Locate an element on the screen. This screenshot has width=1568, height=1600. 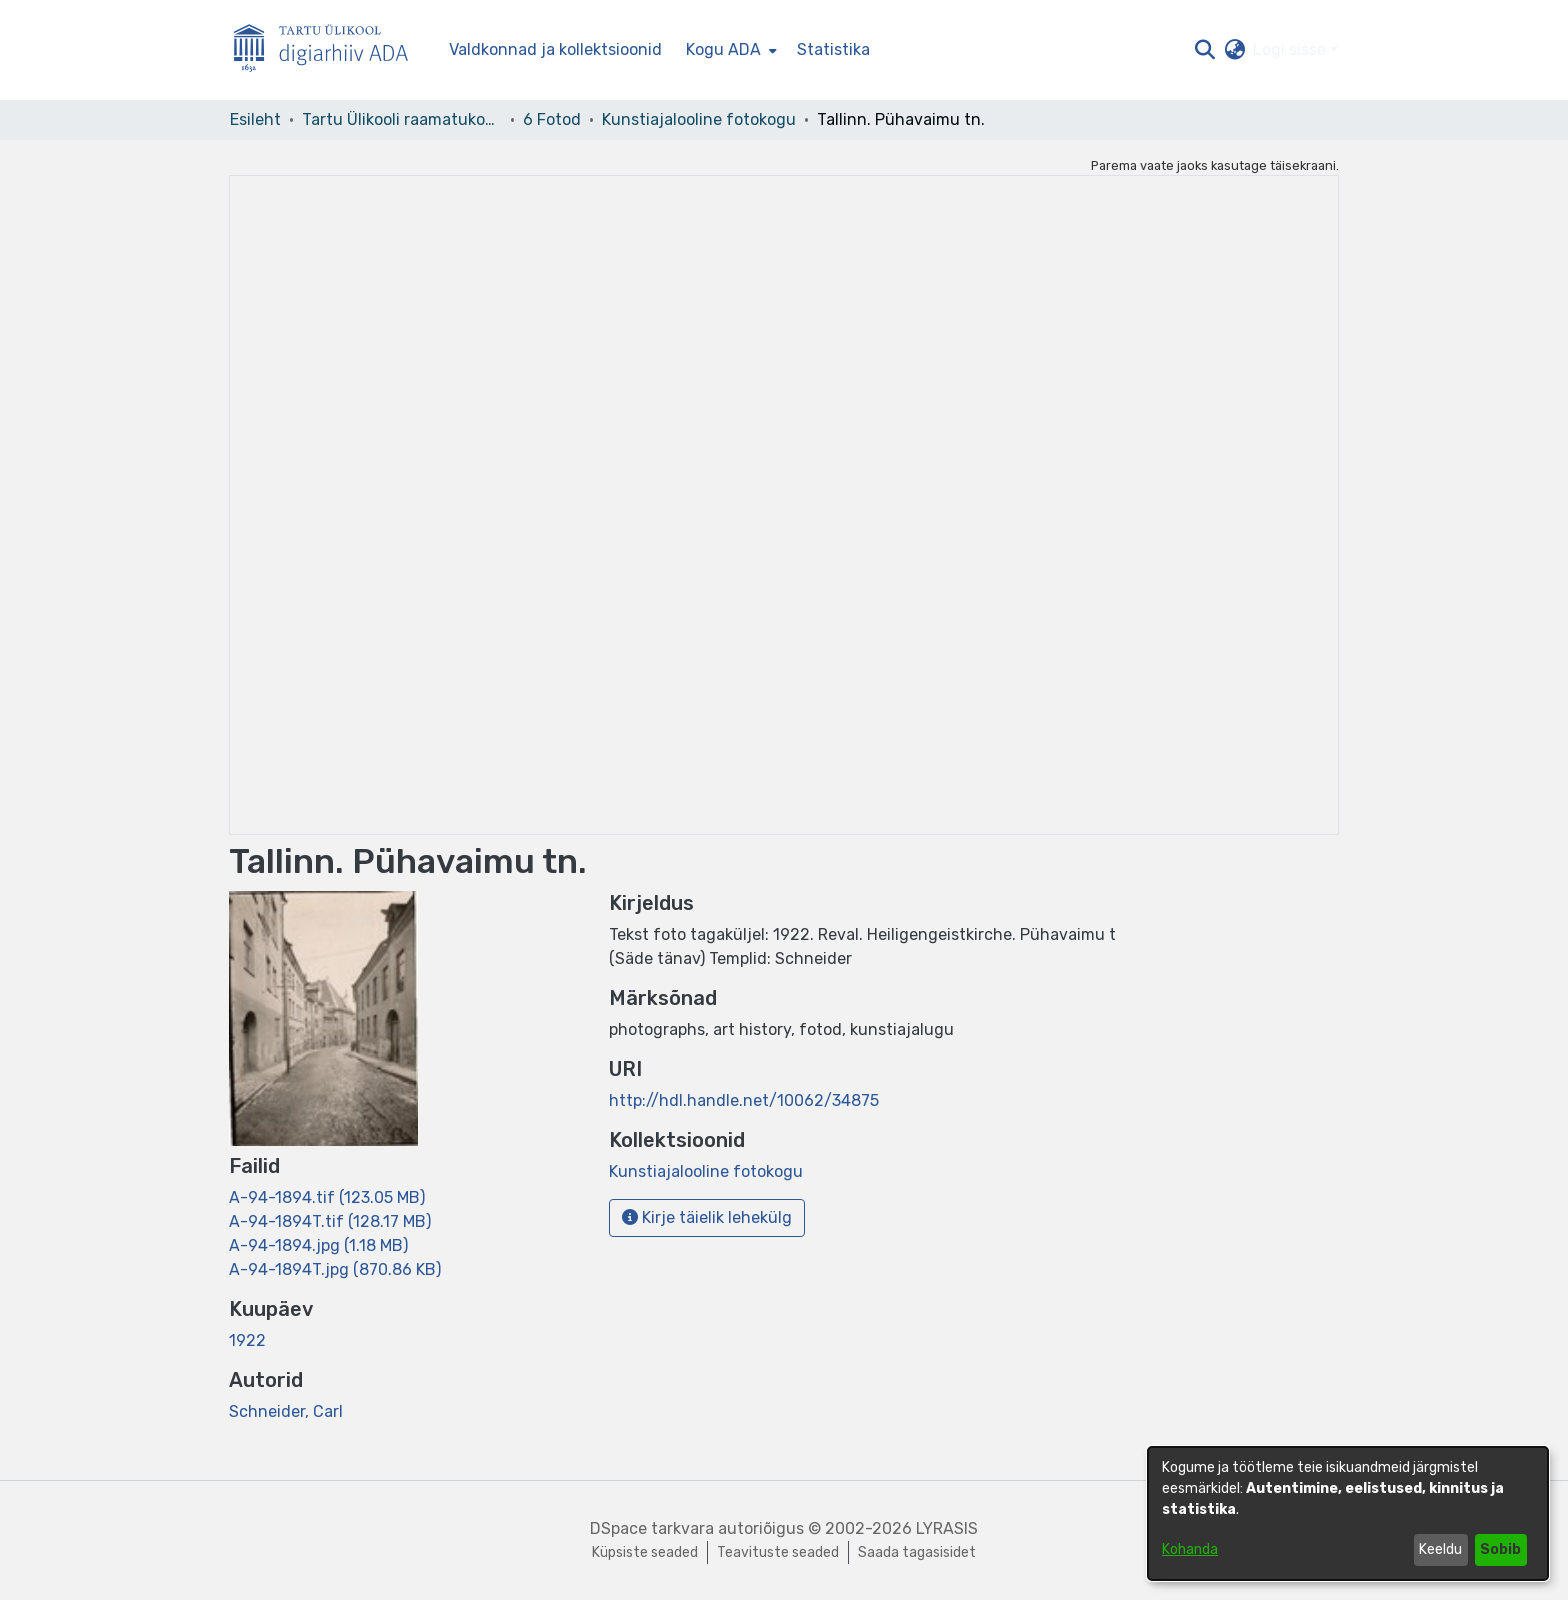
Tartu Ülikooli raamatukogu [link] is located at coordinates (402, 119).